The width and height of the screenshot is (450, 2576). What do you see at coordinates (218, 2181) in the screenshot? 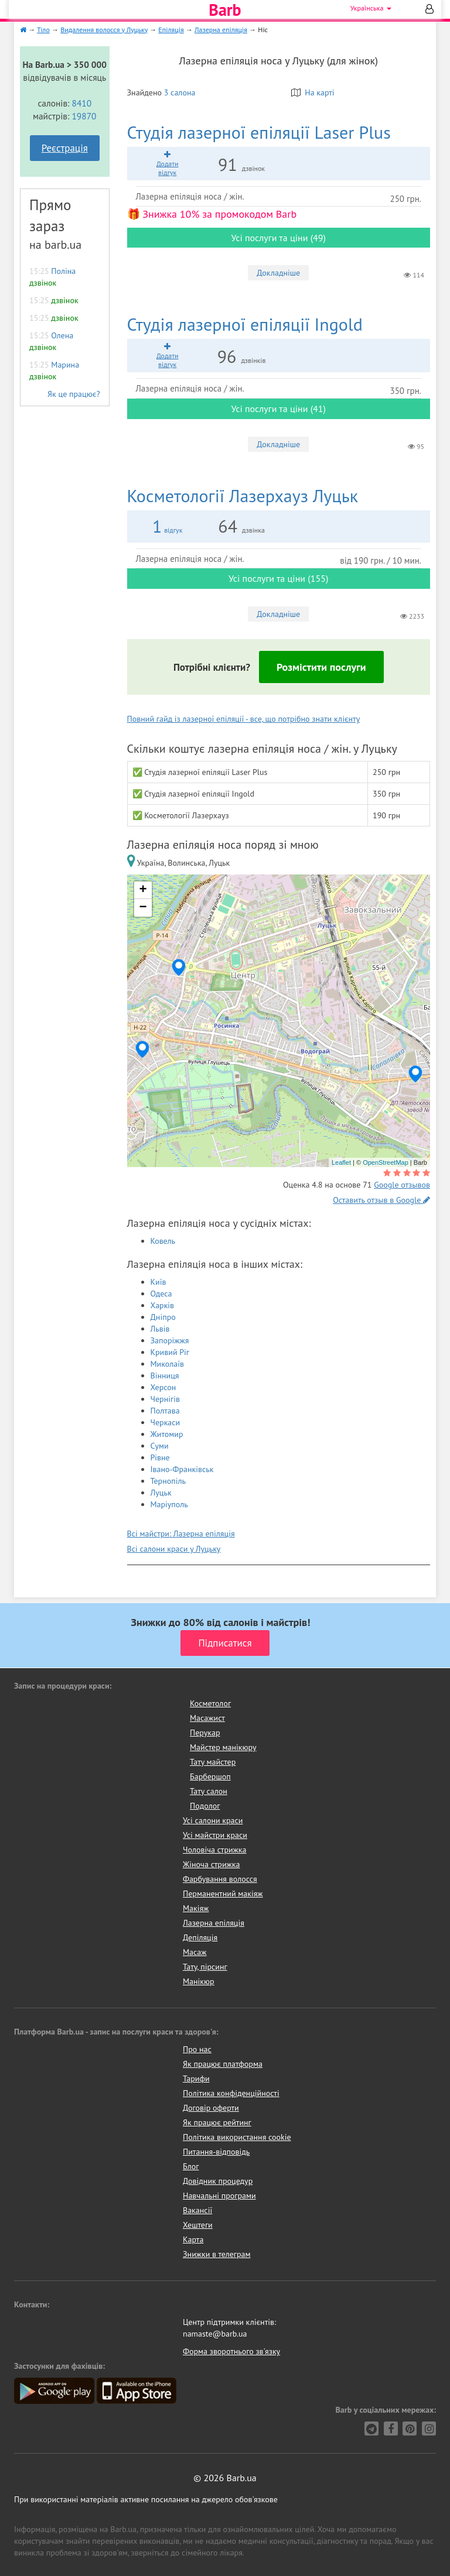
I see `Довідник процедур` at bounding box center [218, 2181].